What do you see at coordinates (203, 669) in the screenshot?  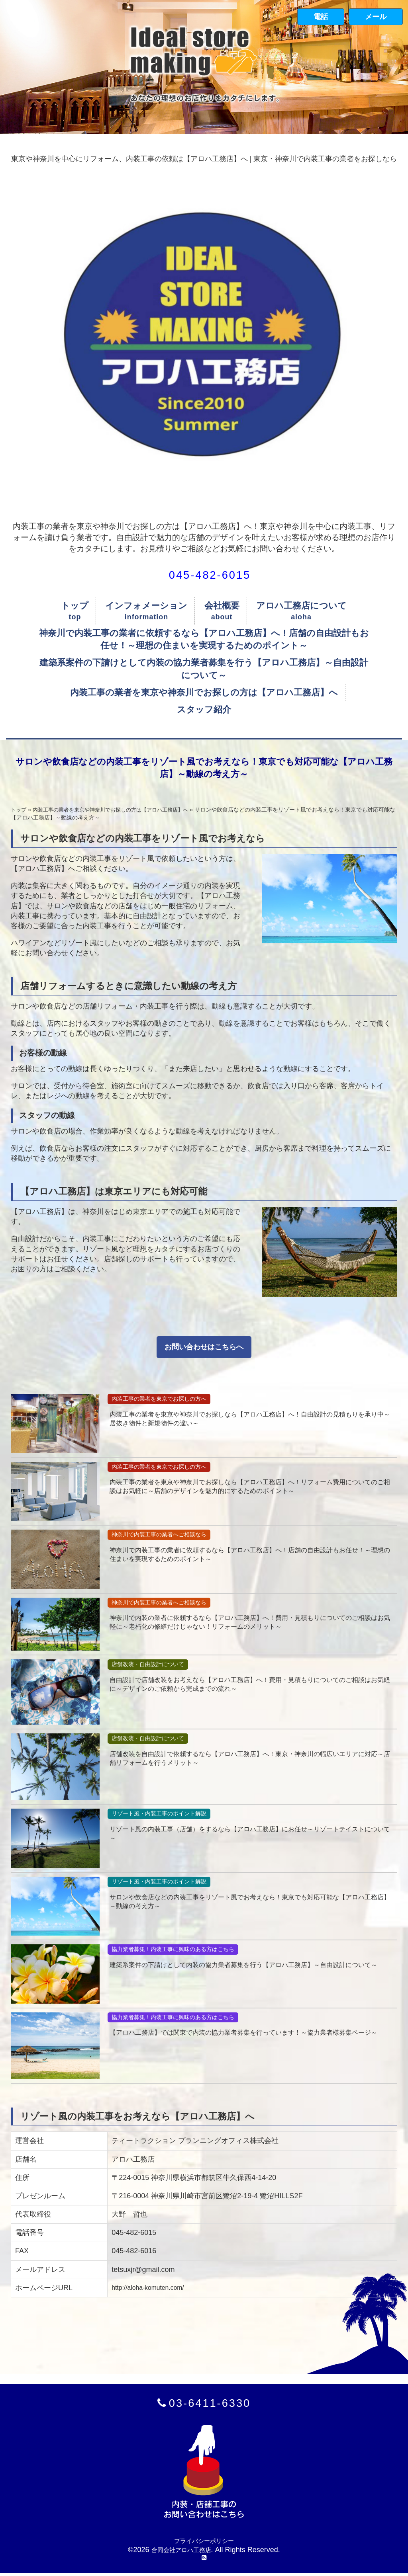 I see `建築系案件の下請けとして内装の協力業者募集を行う【アロハ工務店】～自由設計について～` at bounding box center [203, 669].